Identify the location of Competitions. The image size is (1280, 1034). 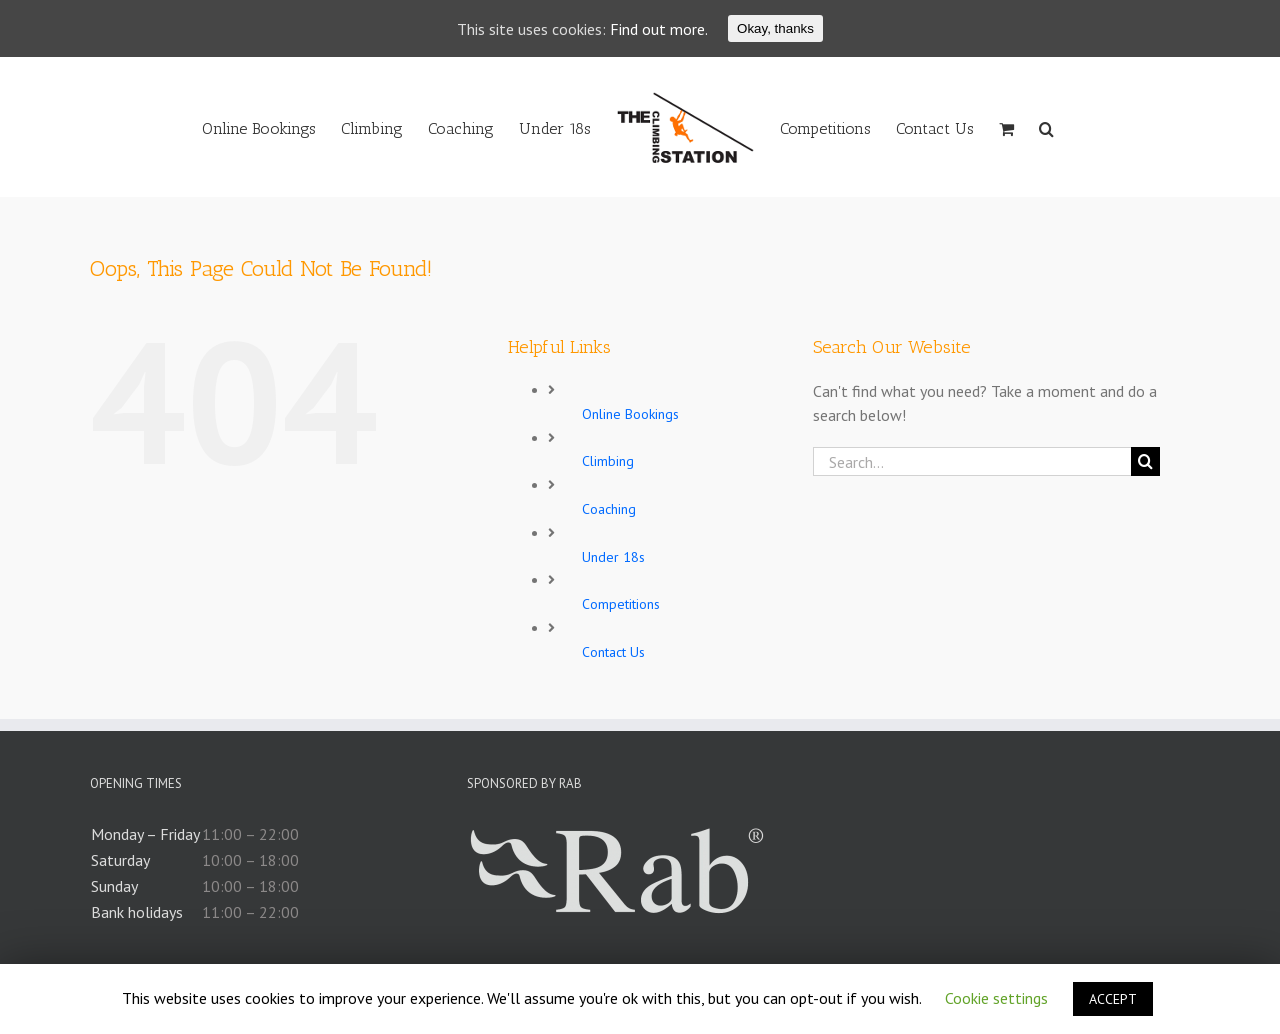
(621, 604).